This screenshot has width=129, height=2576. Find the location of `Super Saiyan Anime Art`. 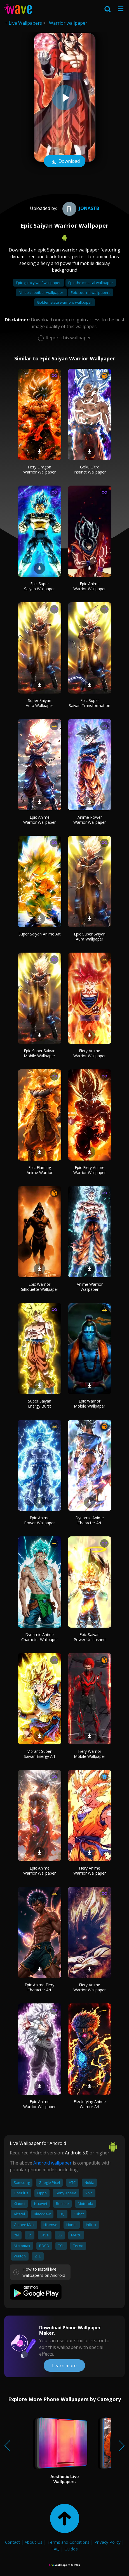

Super Saiyan Anime Art is located at coordinates (39, 934).